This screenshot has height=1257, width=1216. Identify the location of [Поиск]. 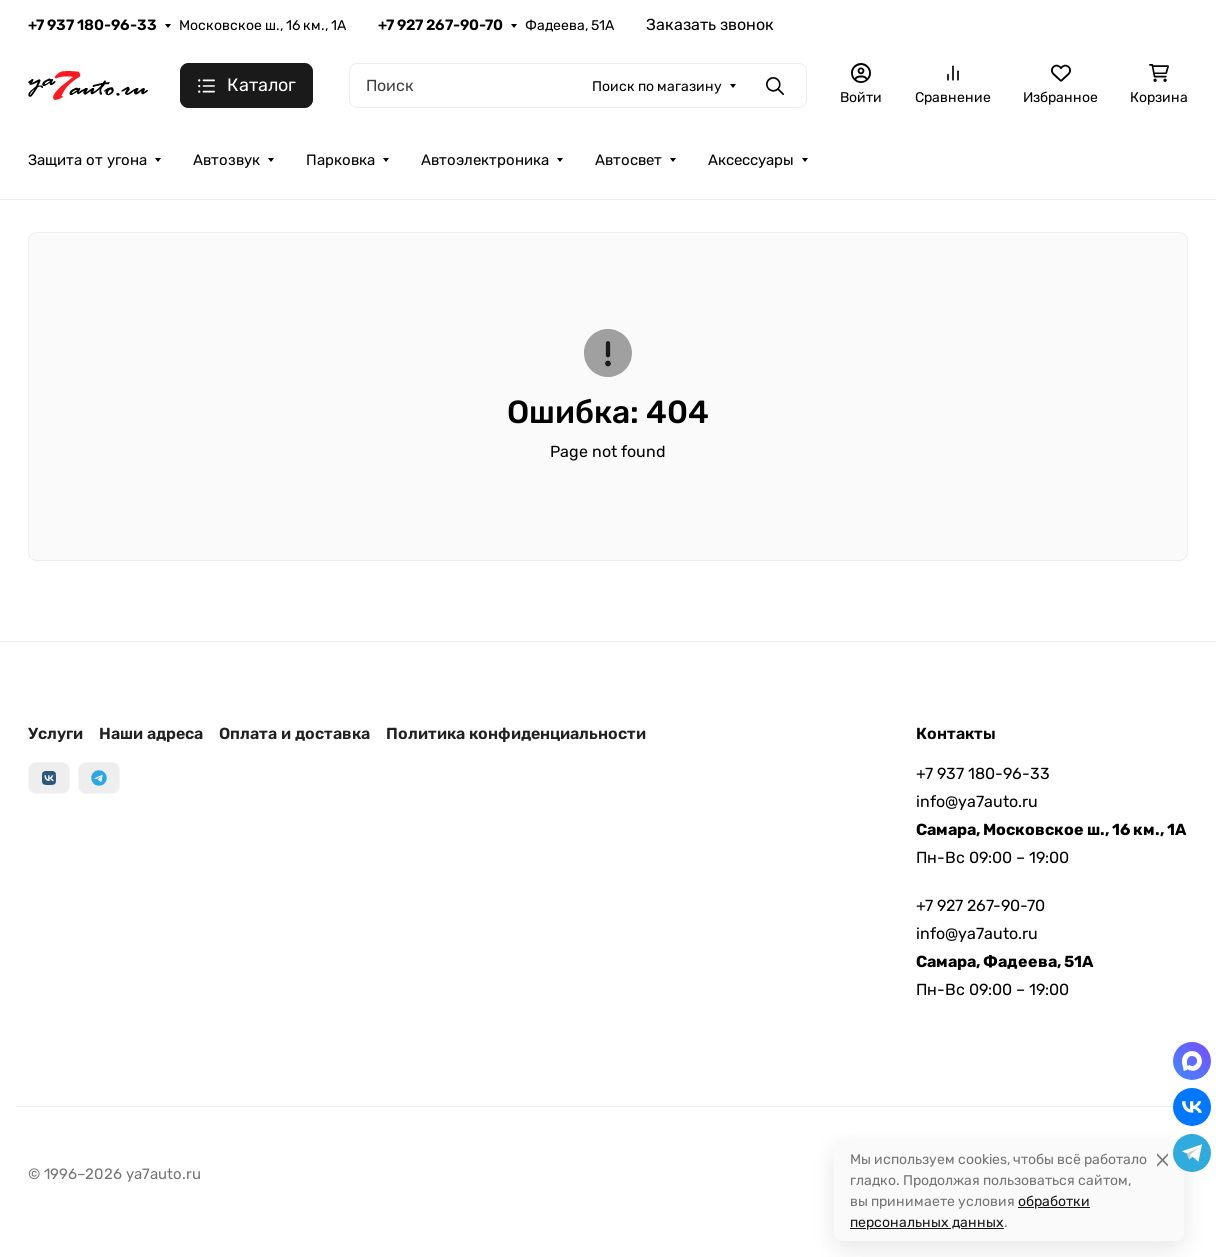
(578, 85).